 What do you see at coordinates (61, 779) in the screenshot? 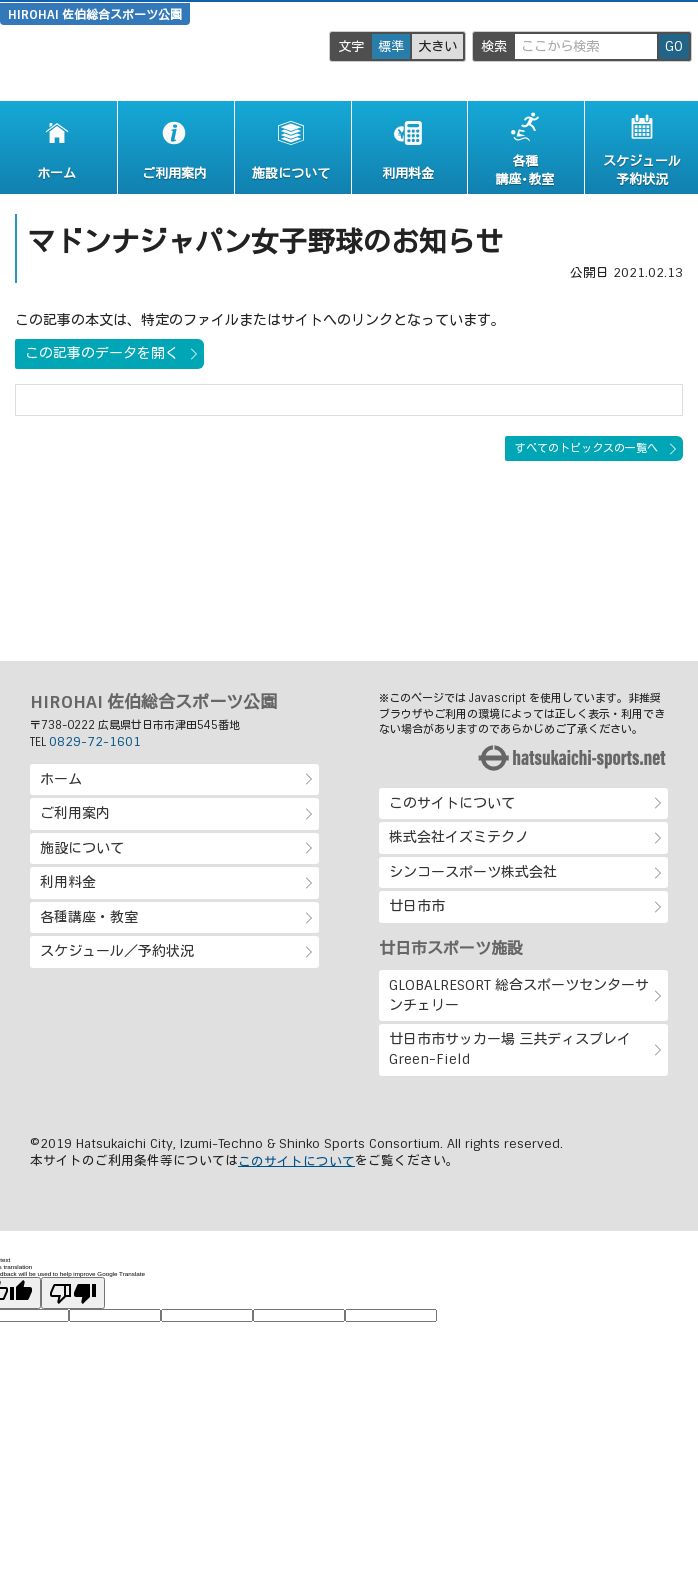
I see `ホーム` at bounding box center [61, 779].